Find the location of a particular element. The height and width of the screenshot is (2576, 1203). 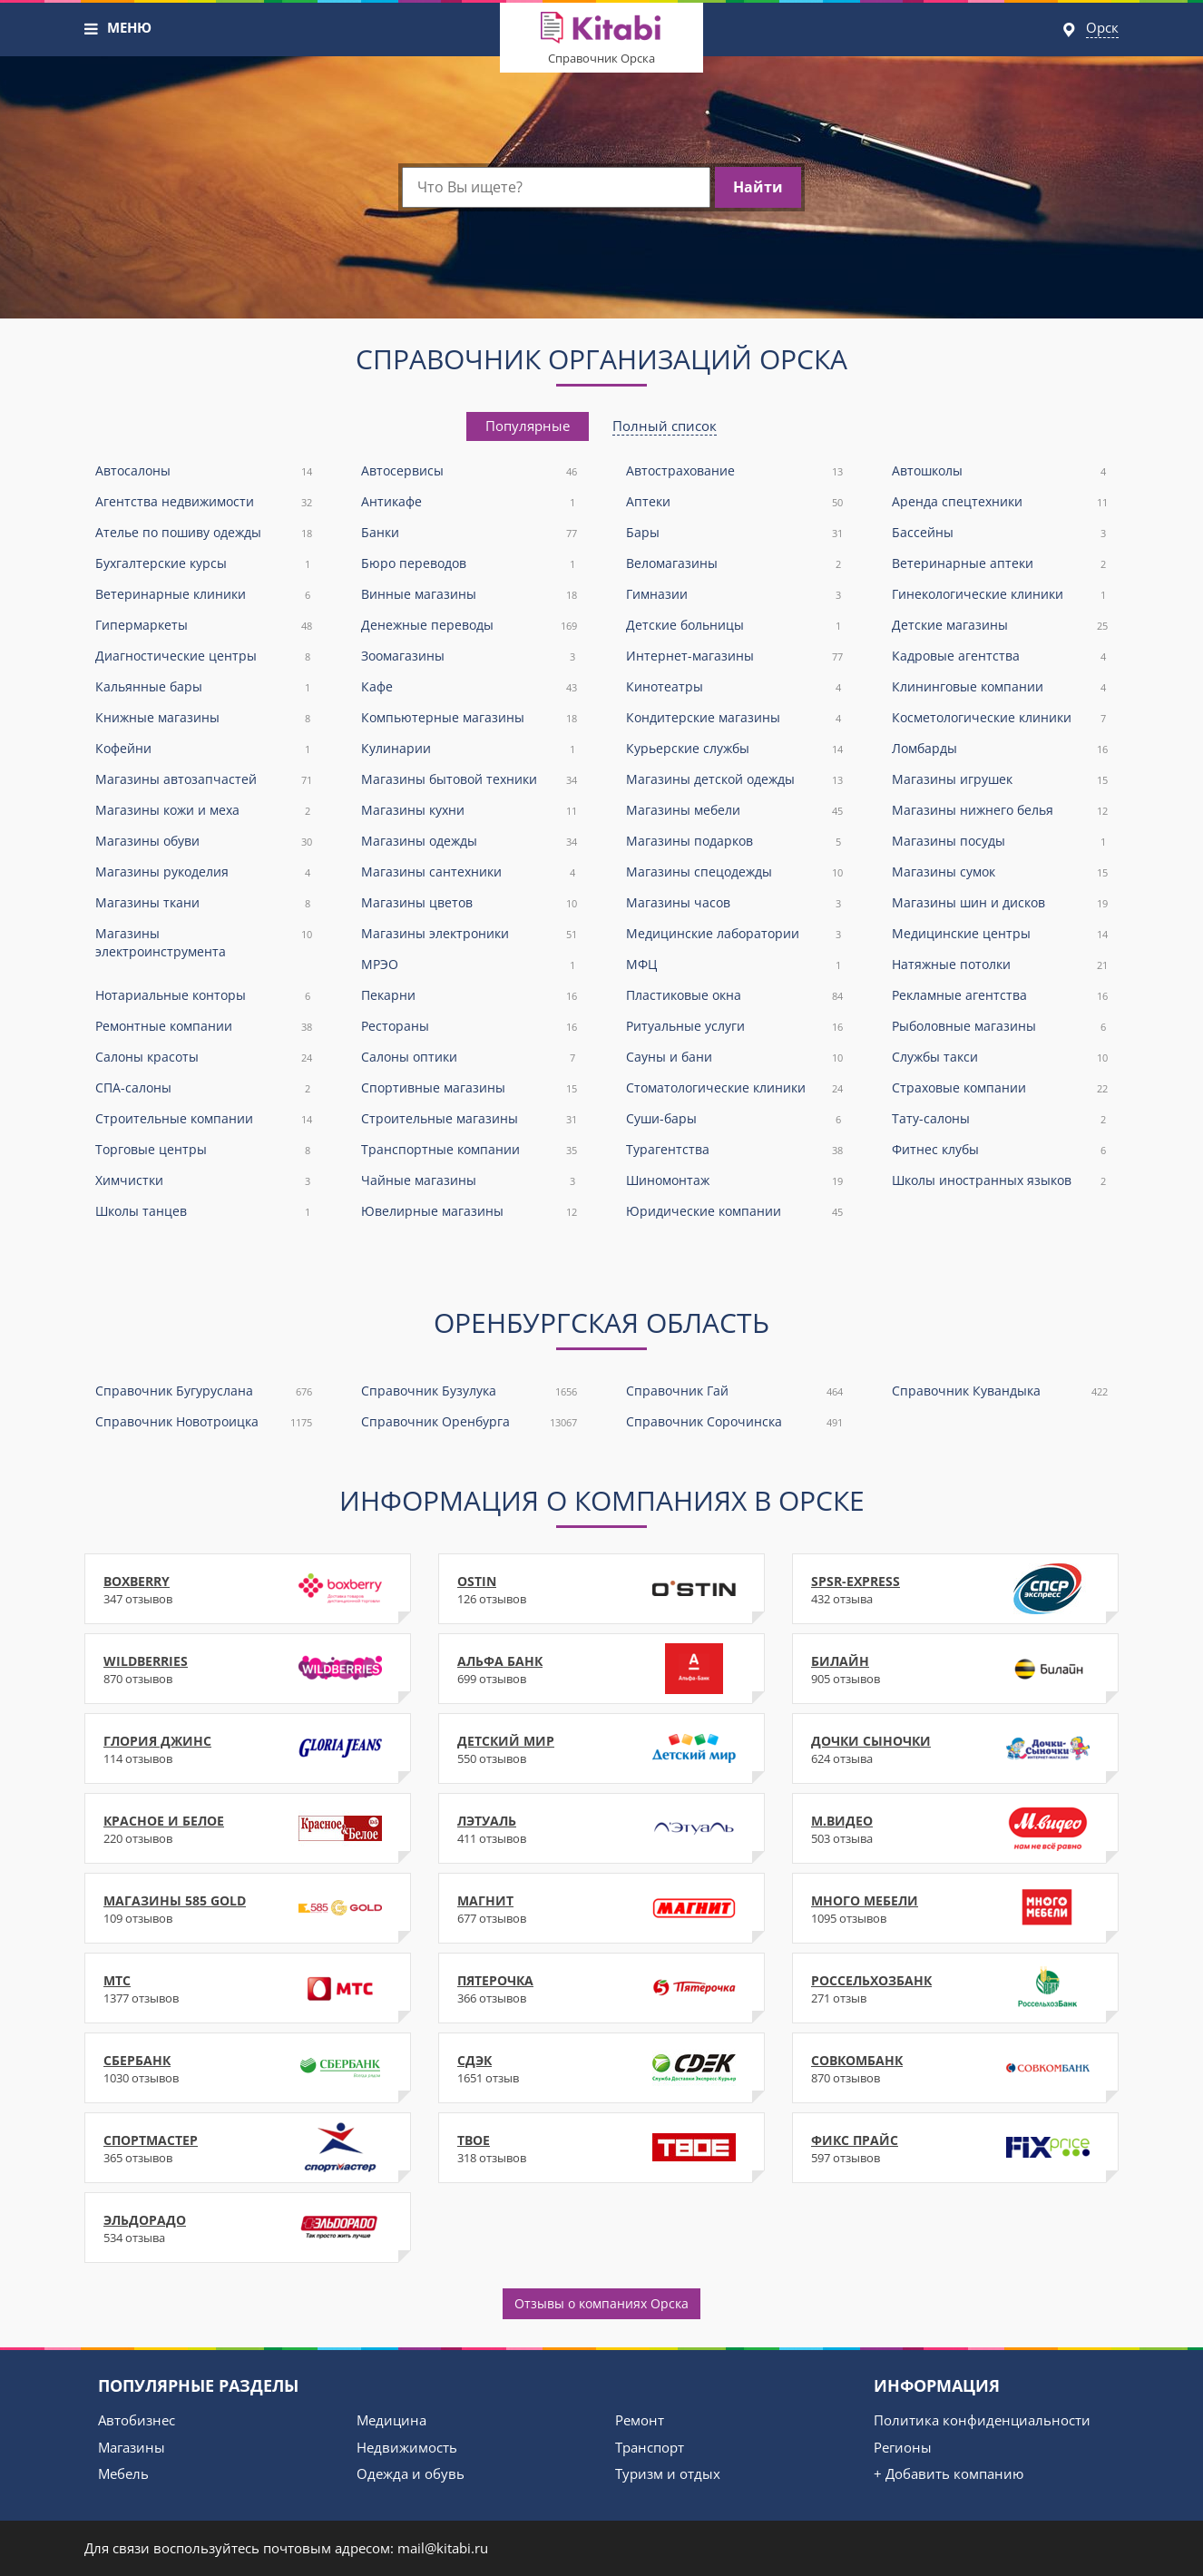

Рекламные агентства is located at coordinates (1000, 995).